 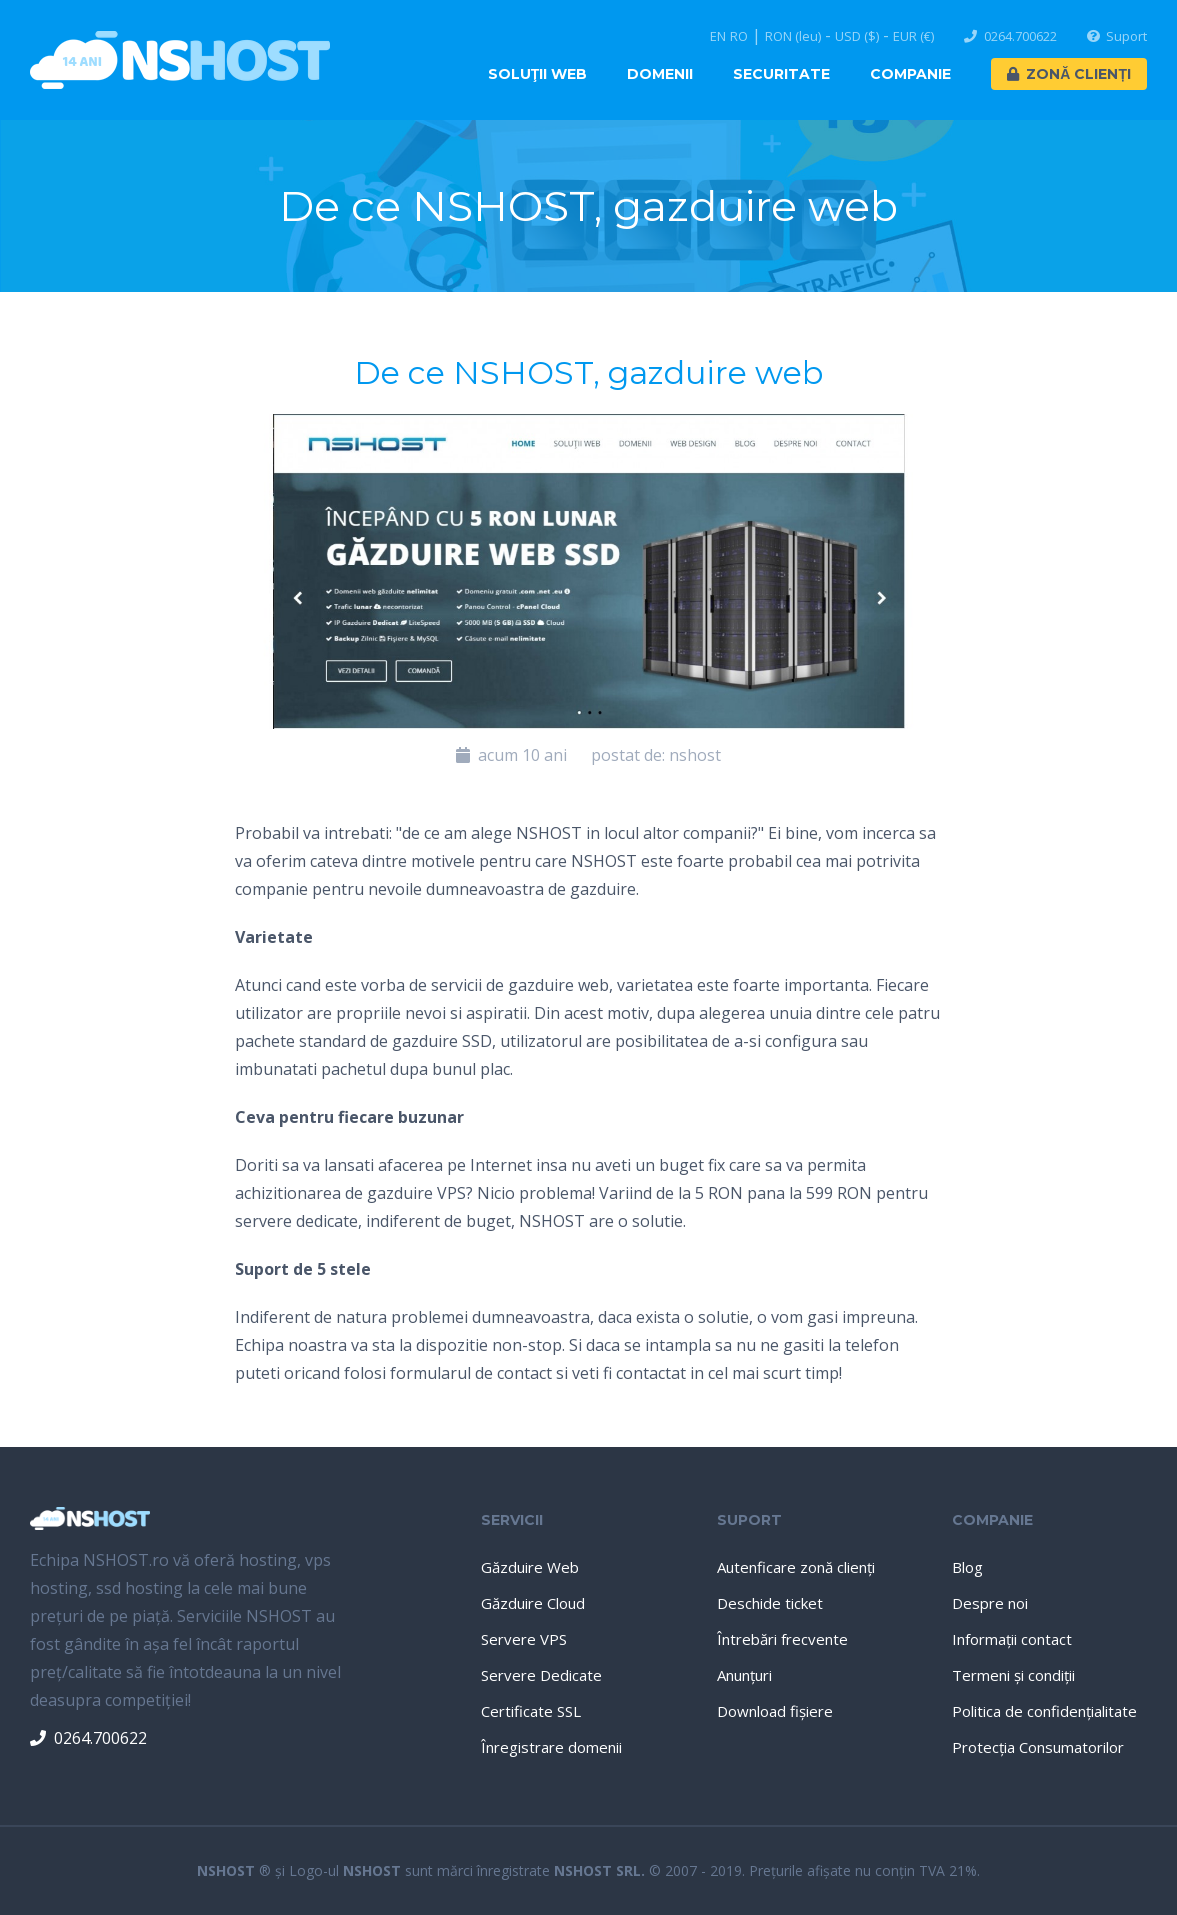 I want to click on Securitate, so click(x=781, y=74).